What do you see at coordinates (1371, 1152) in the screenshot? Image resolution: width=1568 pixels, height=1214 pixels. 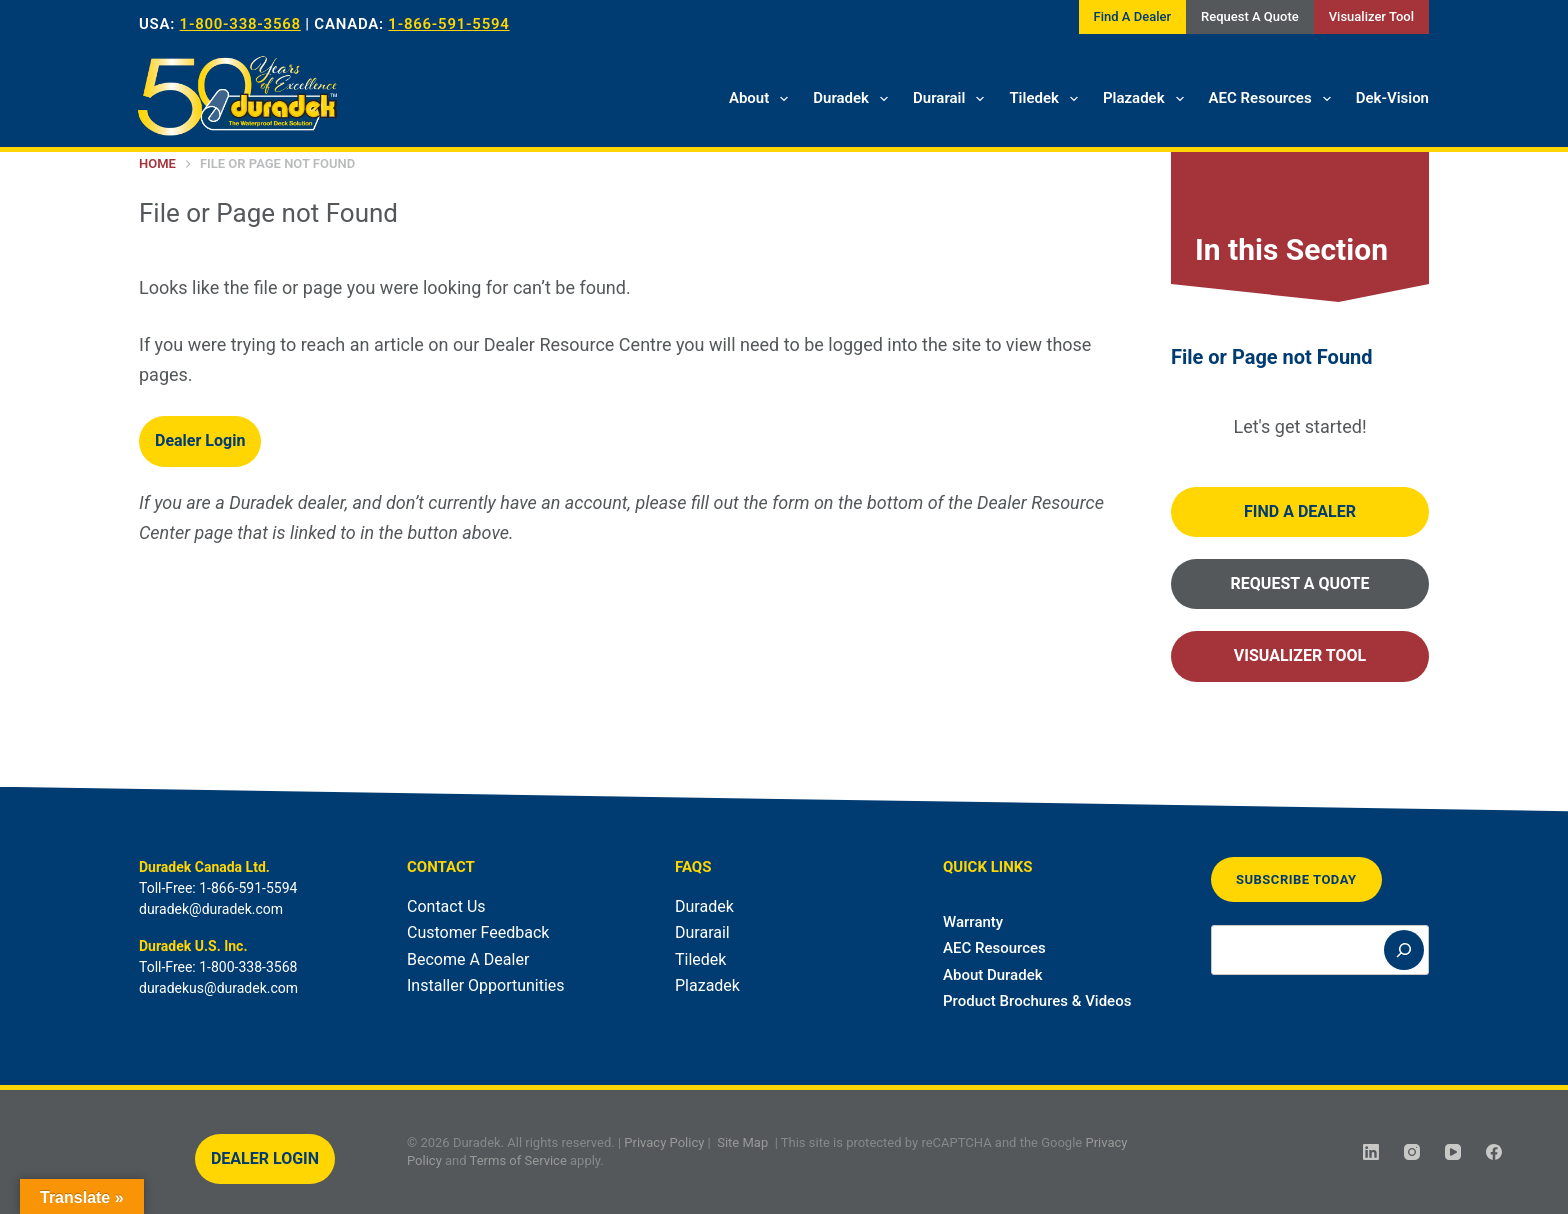 I see `[LinkedIn]` at bounding box center [1371, 1152].